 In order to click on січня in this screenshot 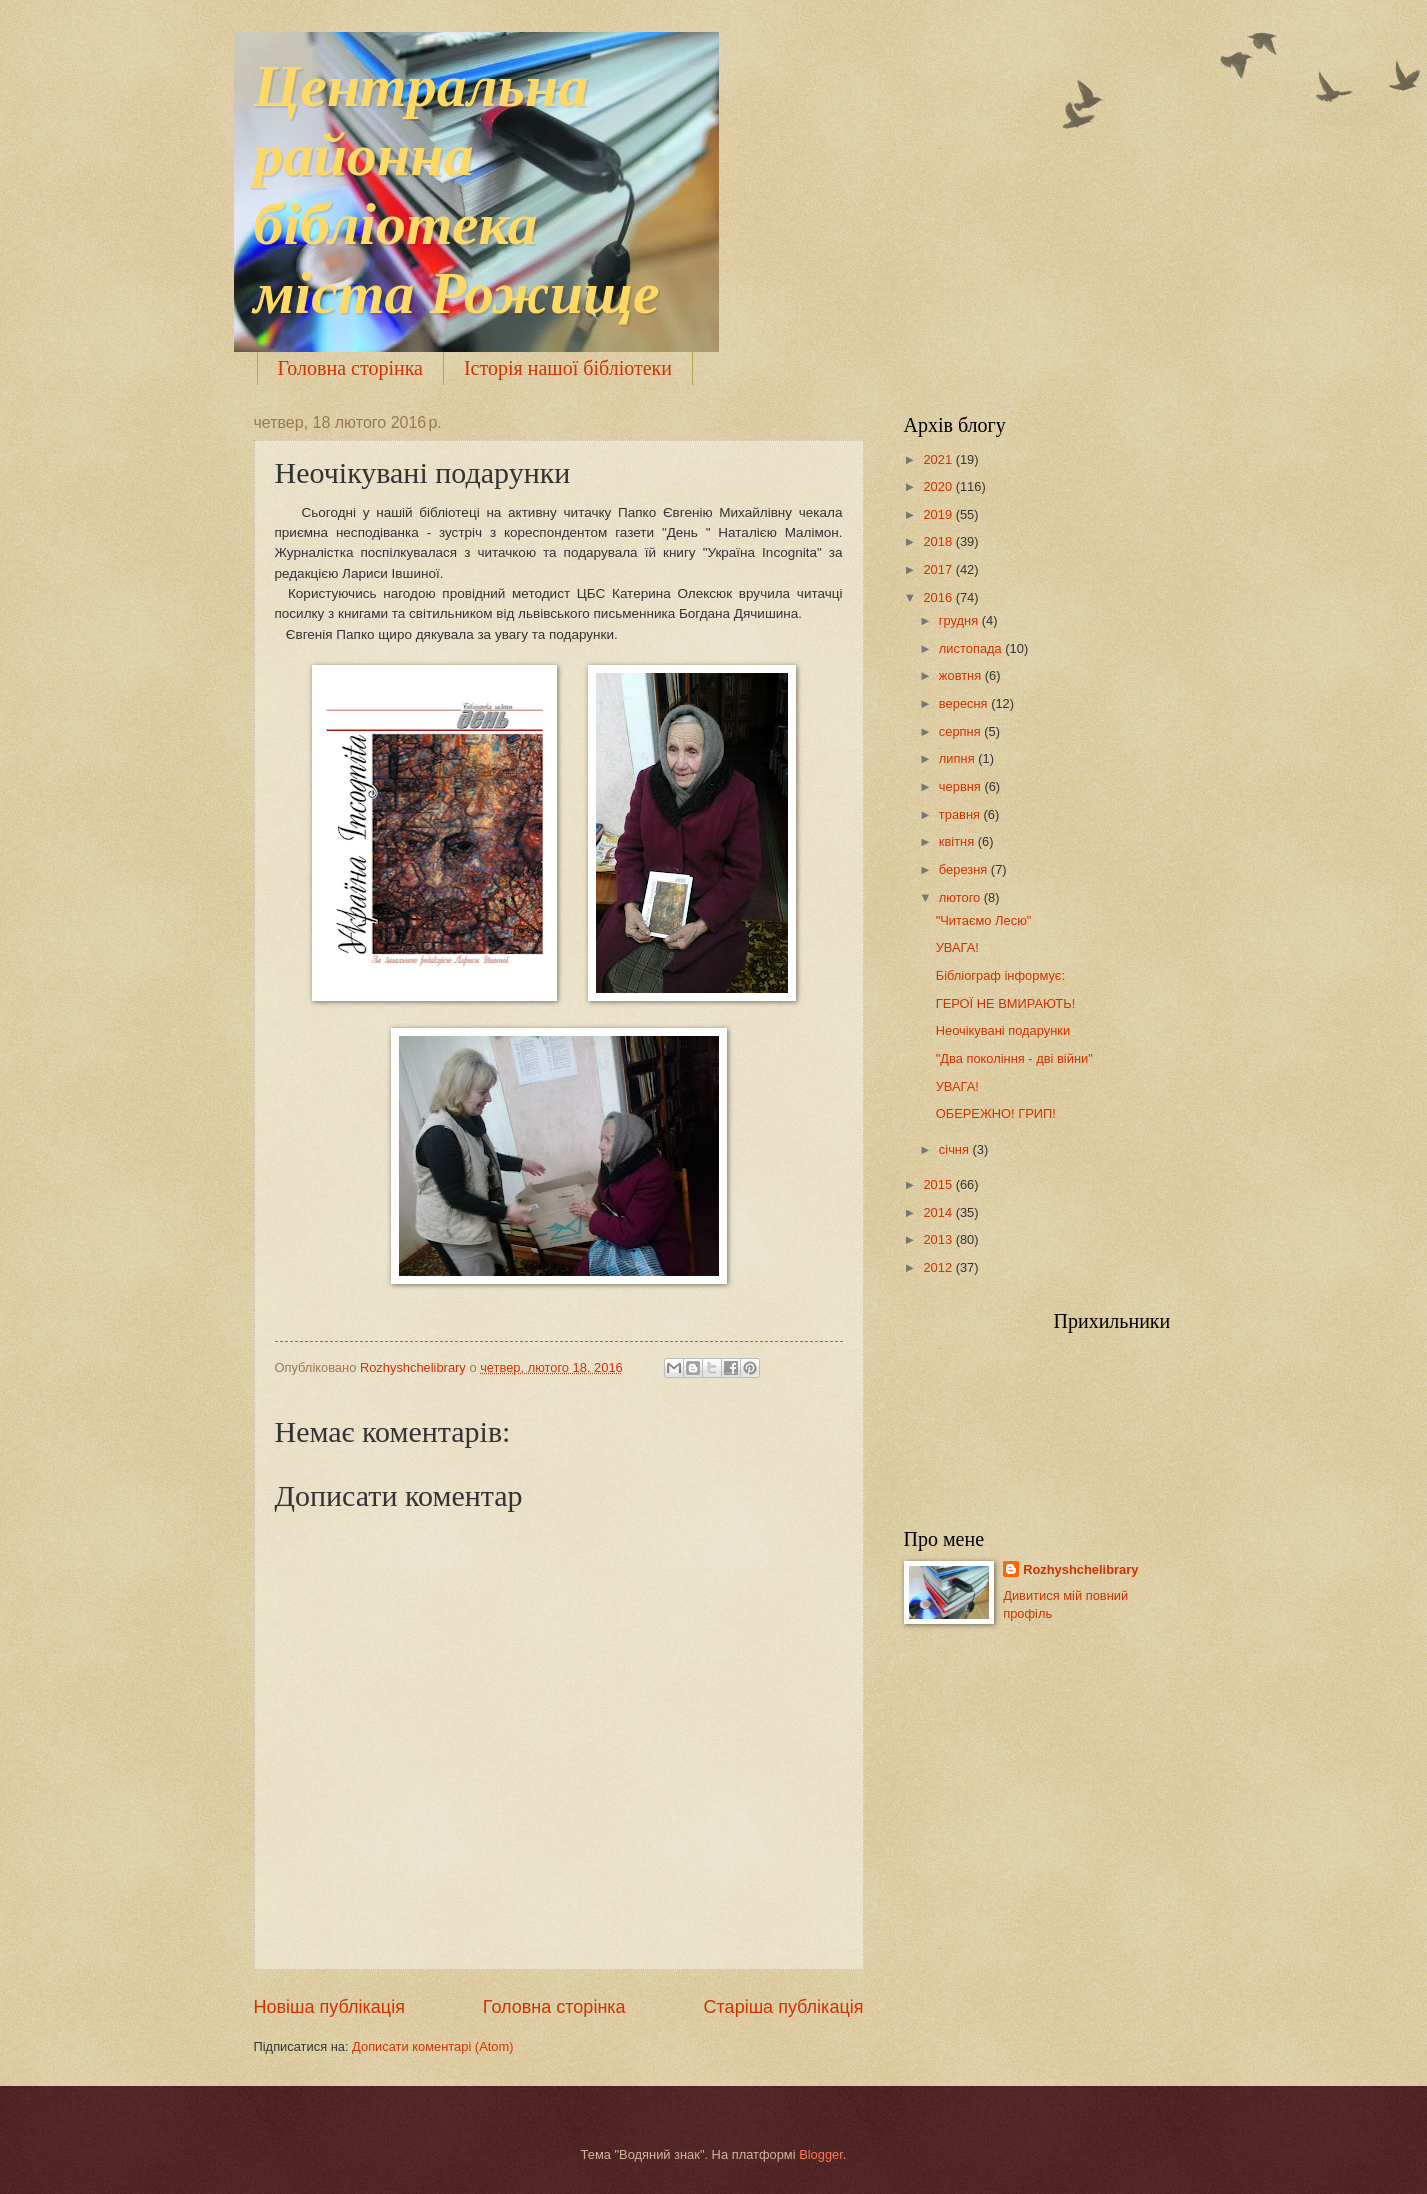, I will do `click(956, 1149)`.